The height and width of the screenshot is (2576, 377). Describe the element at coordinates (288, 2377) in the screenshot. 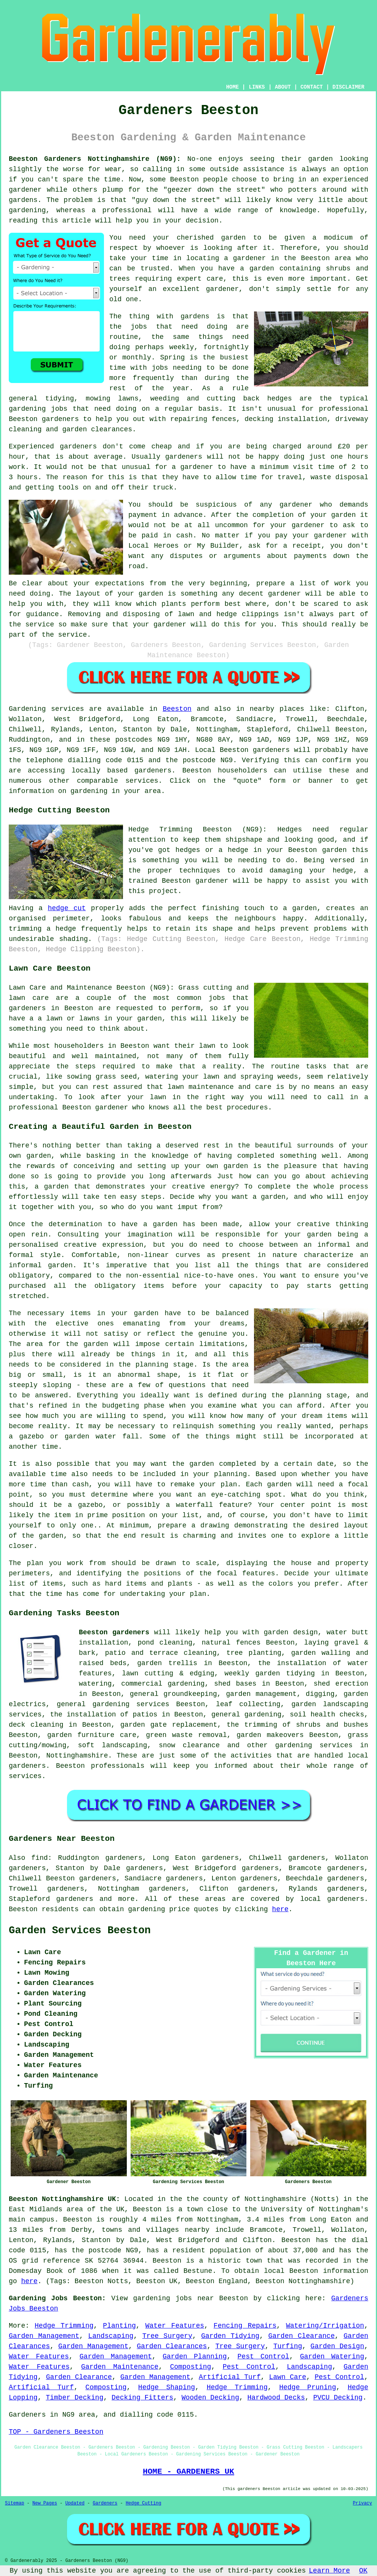

I see `Lawn Care` at that location.